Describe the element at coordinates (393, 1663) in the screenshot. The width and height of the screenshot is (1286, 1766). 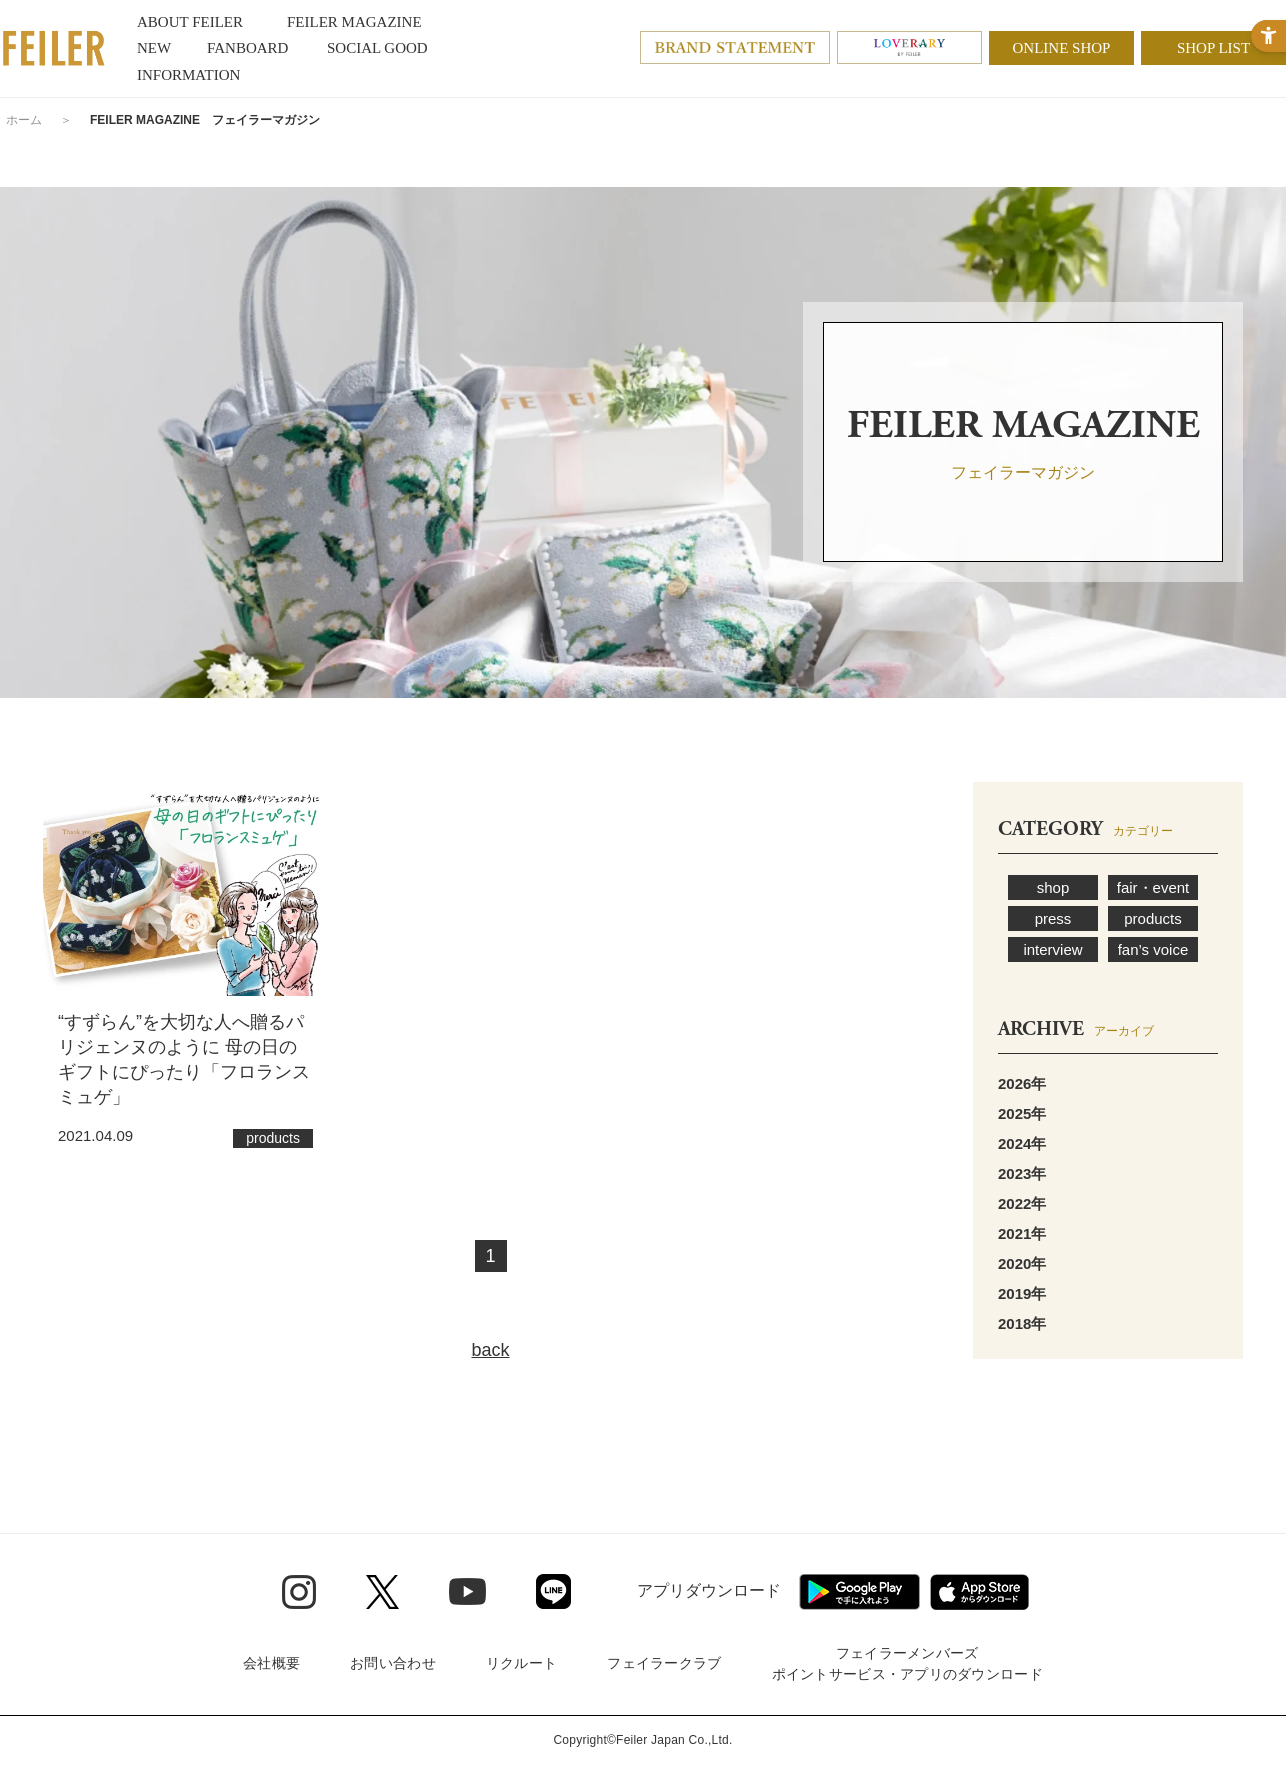
I see `お問い合わせ` at that location.